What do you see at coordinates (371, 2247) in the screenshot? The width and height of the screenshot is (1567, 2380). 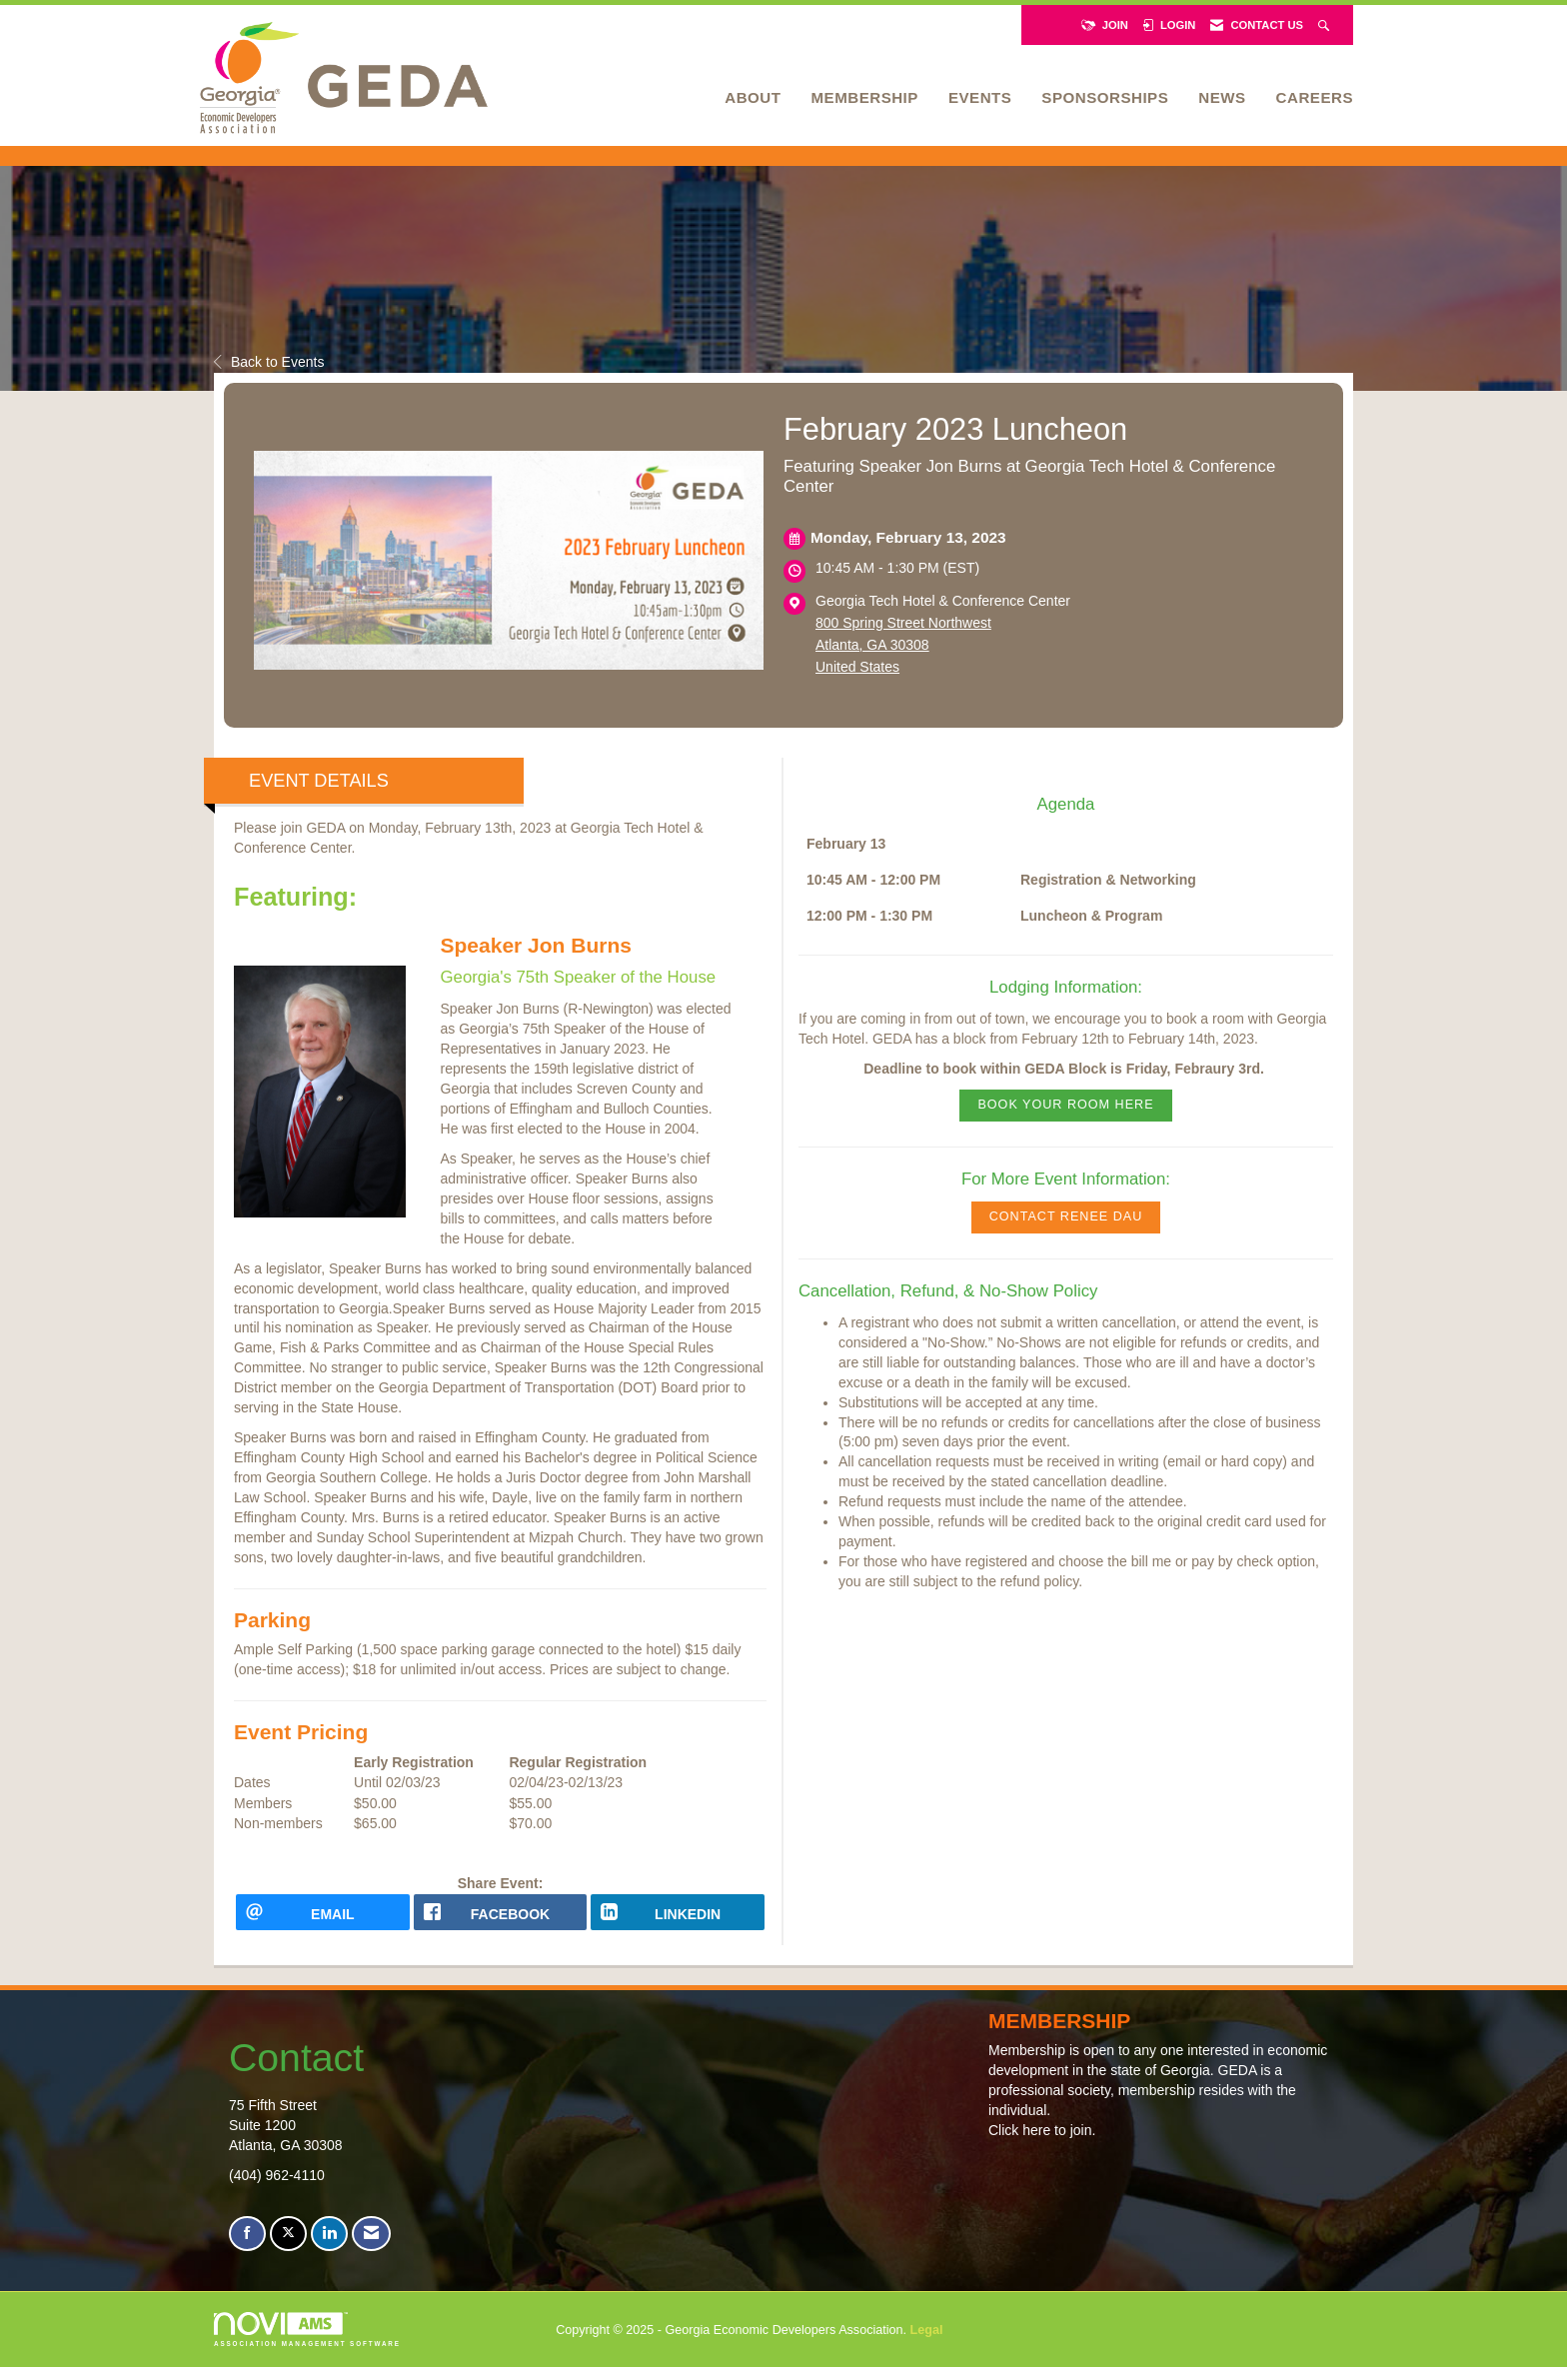 I see `[Contact Us via Email]` at bounding box center [371, 2247].